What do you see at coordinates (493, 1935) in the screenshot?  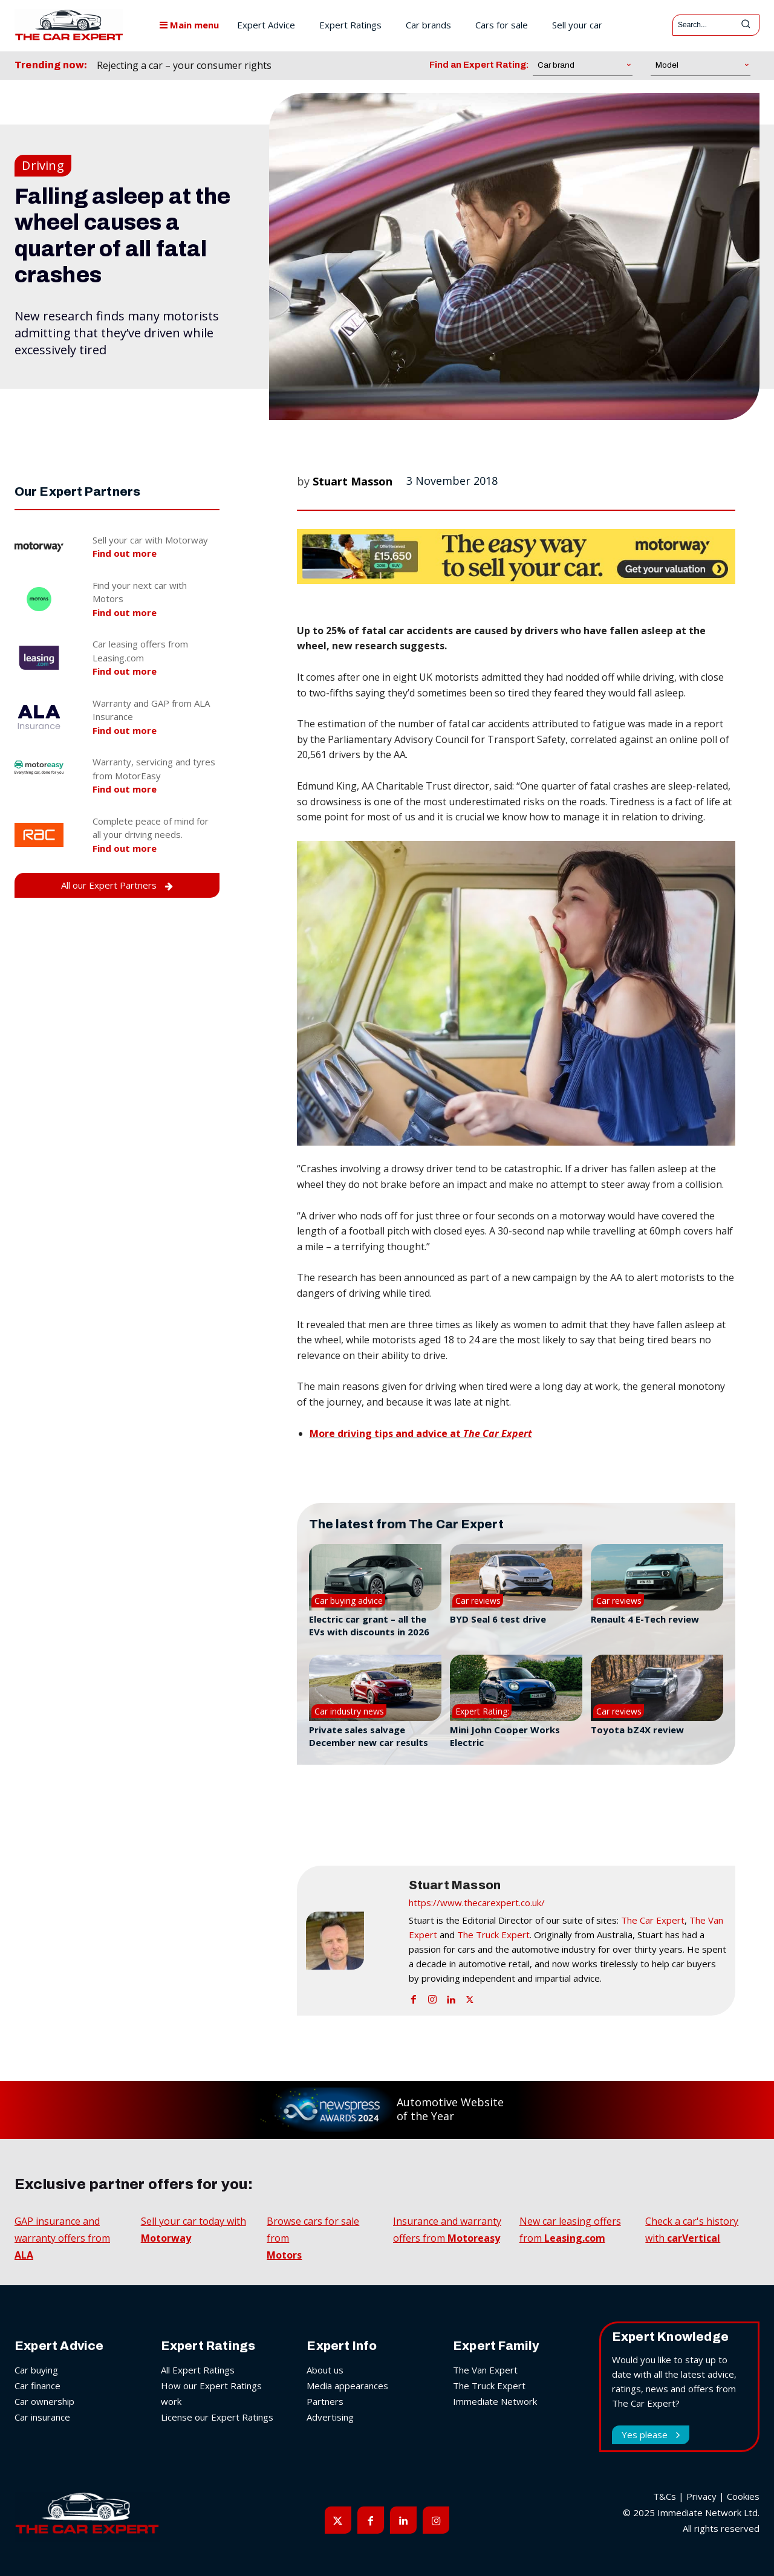 I see `The Truck Expert` at bounding box center [493, 1935].